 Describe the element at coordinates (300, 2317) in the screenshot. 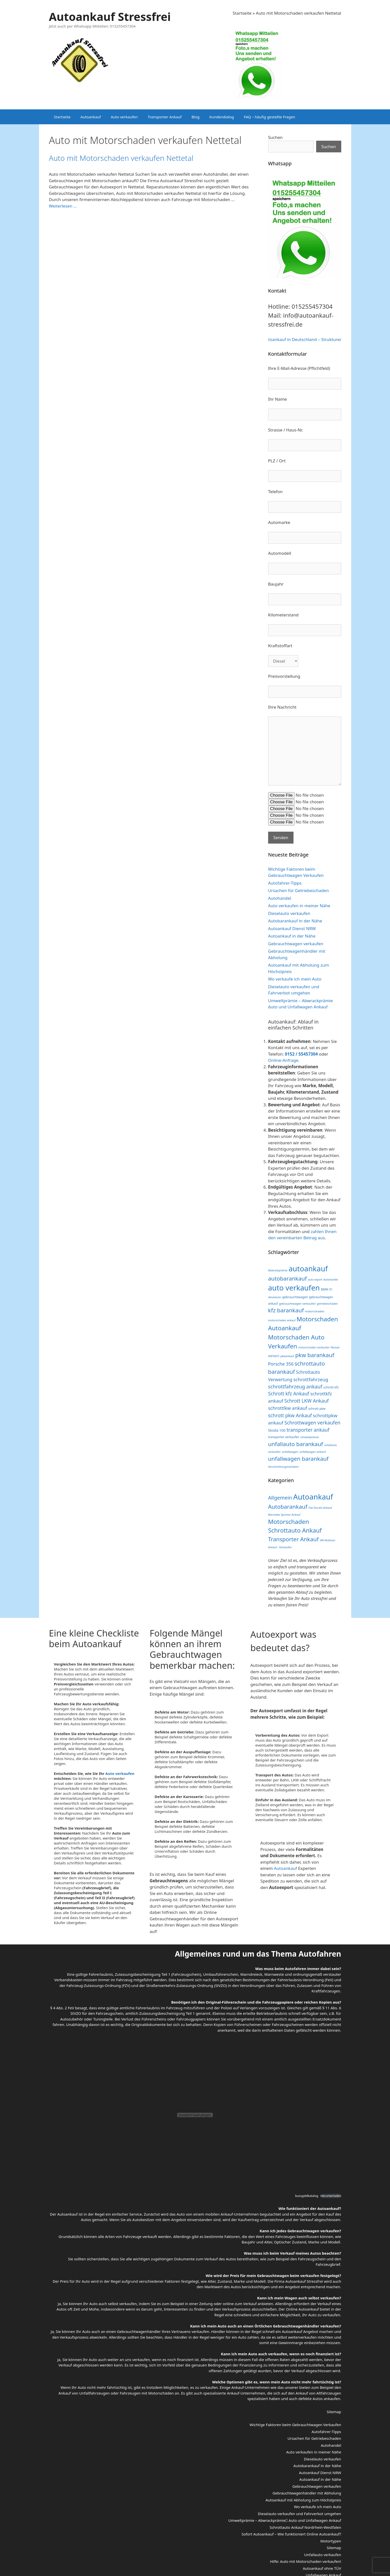

I see `Autoankauf Angebot` at that location.